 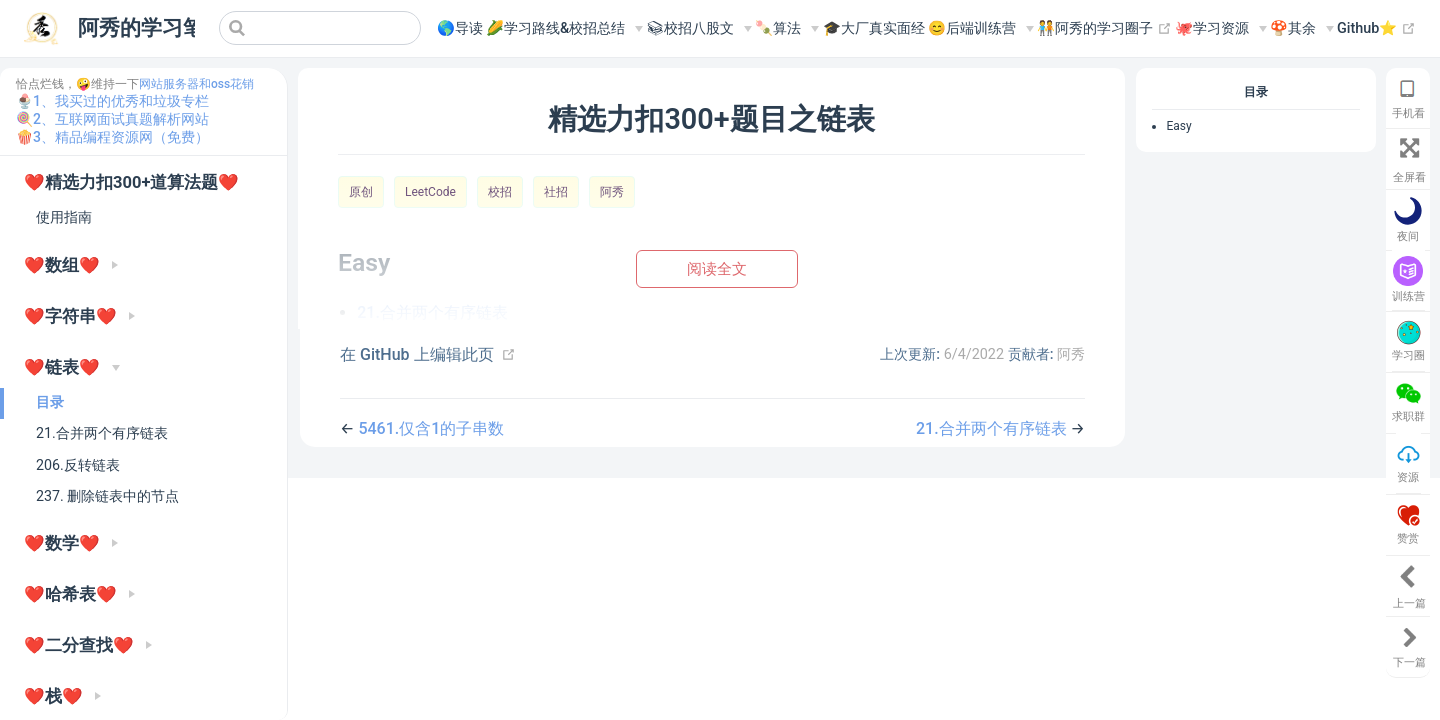 I want to click on 🧑‍🤝‍🧑阿秀的学习圈子, so click(x=1104, y=29).